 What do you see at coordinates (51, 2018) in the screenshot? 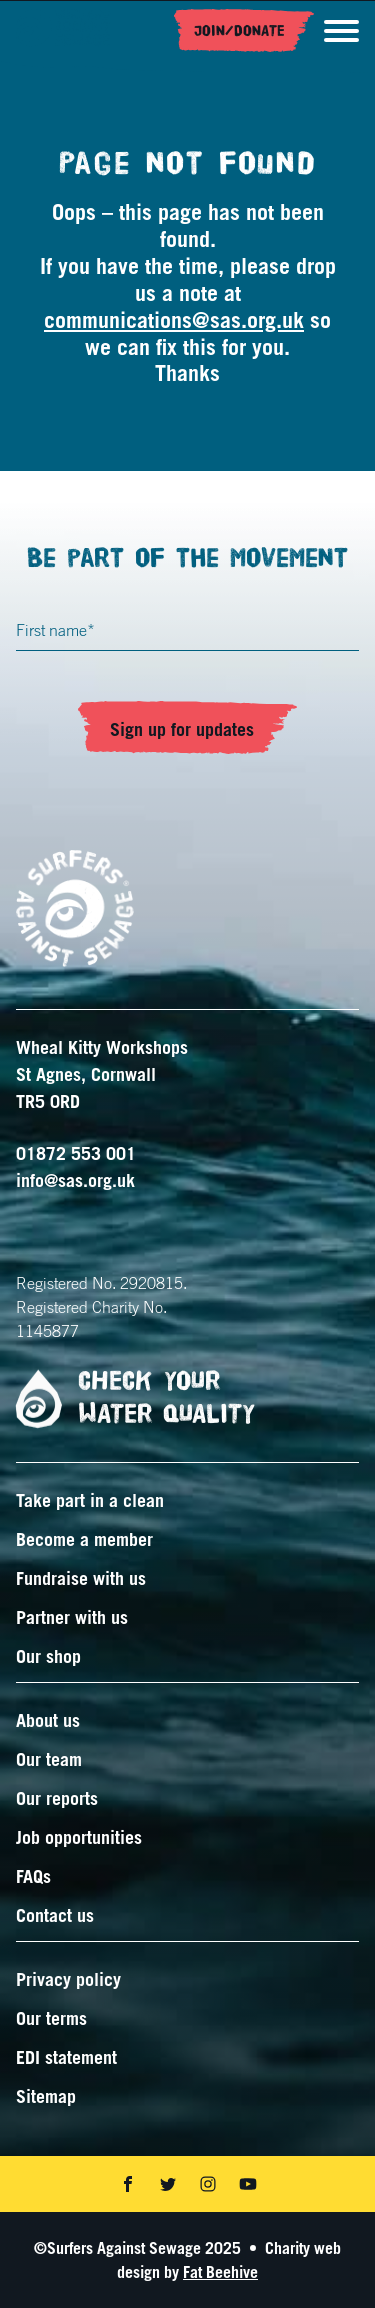
I see `Our terms` at bounding box center [51, 2018].